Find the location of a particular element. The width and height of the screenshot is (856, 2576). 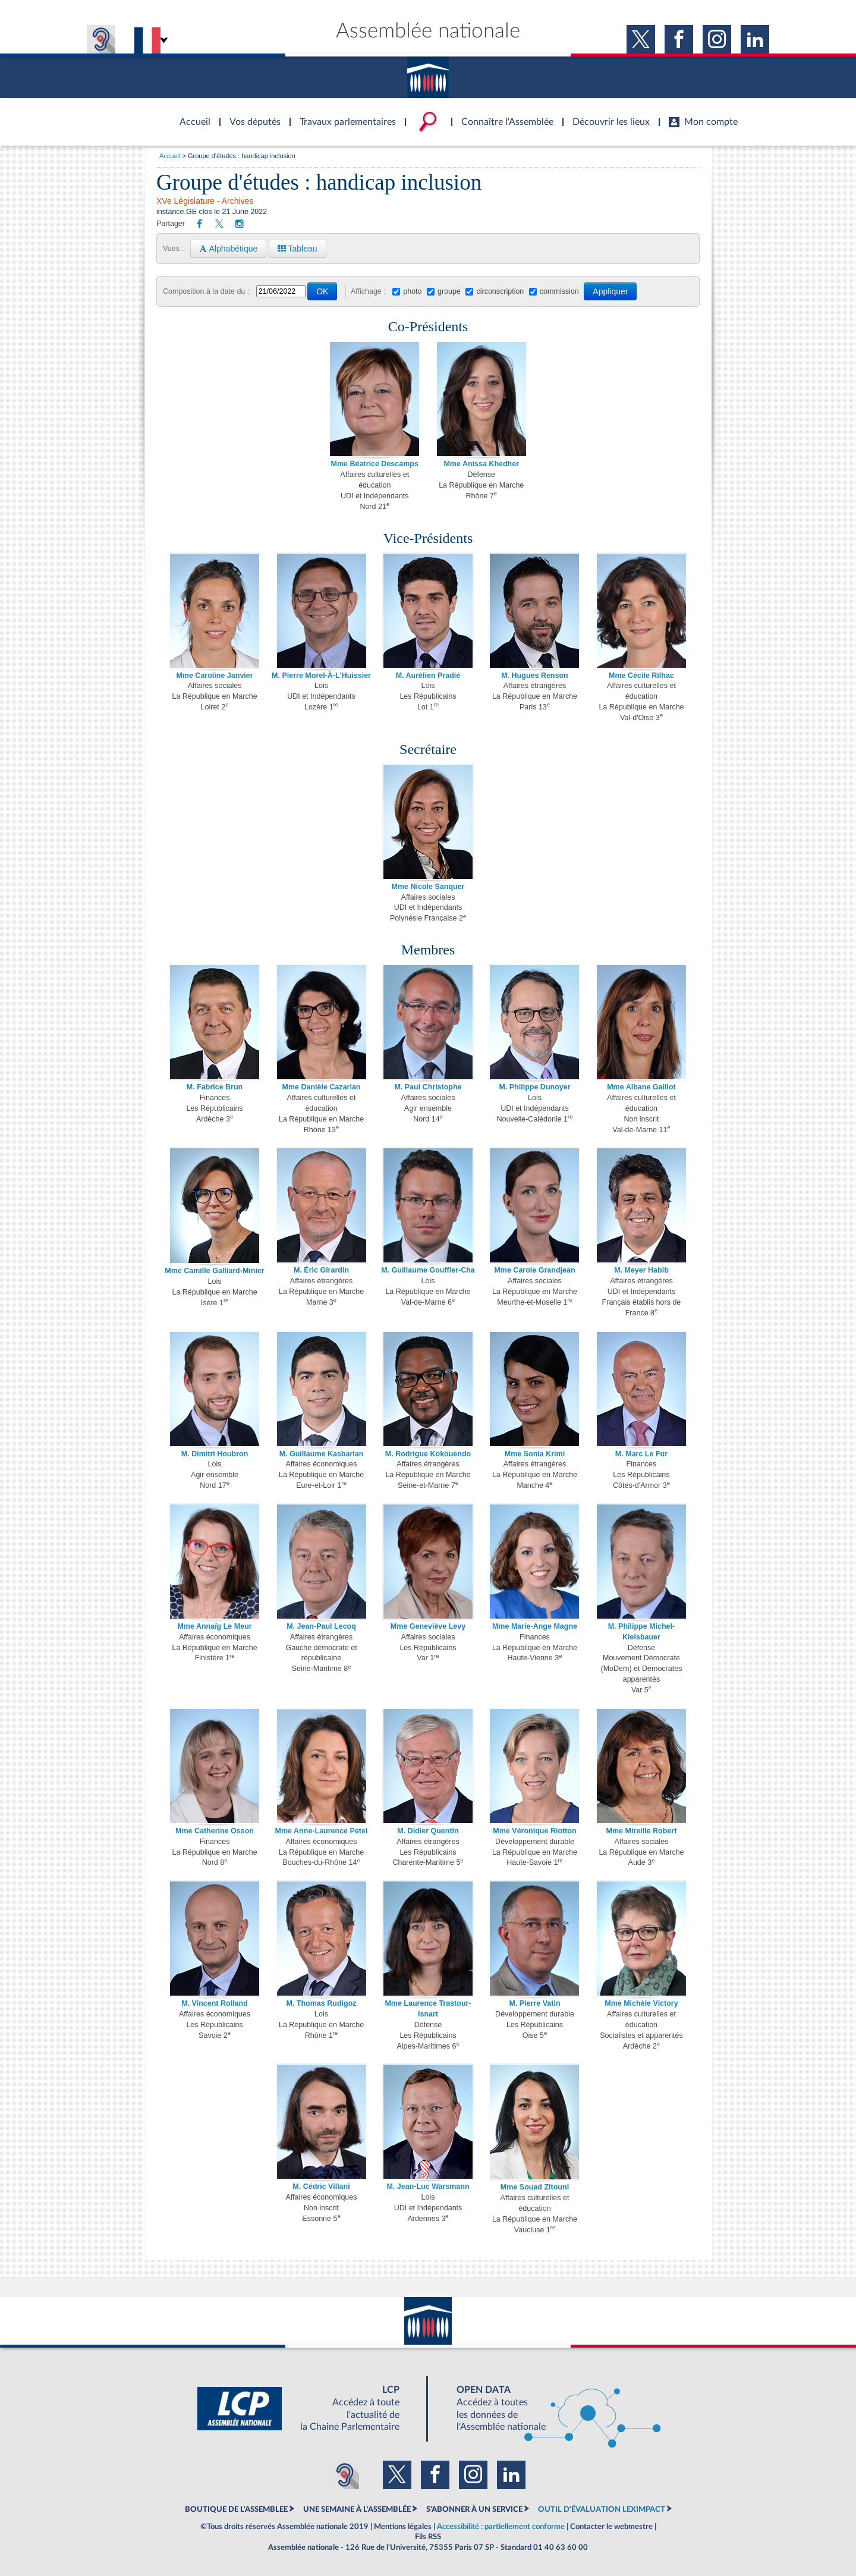

Mme Marie-Ange Magne is located at coordinates (534, 1626).